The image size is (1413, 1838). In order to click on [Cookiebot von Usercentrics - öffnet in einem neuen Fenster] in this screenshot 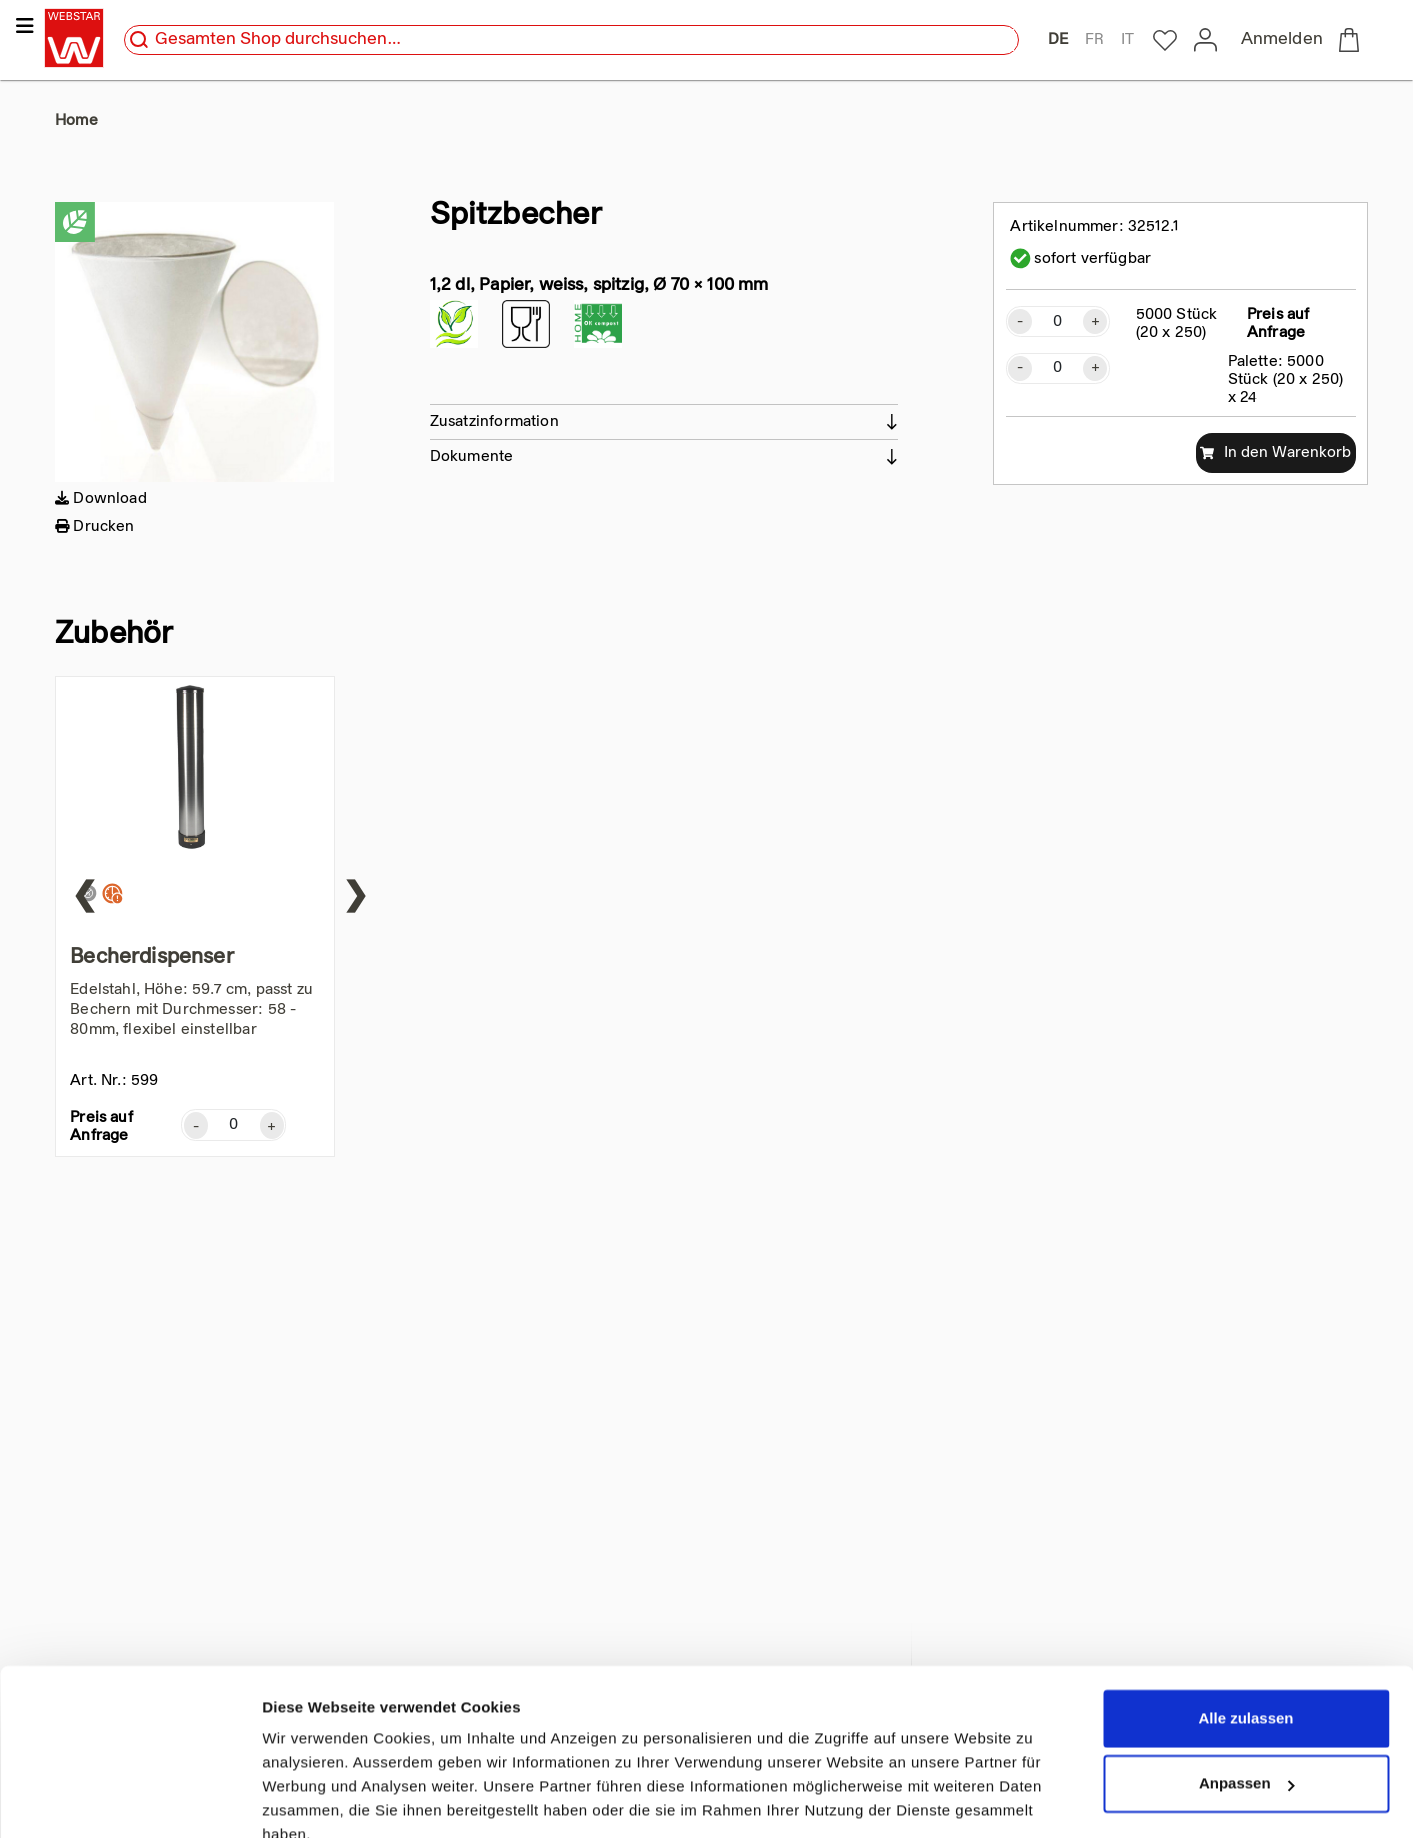, I will do `click(129, 1799)`.